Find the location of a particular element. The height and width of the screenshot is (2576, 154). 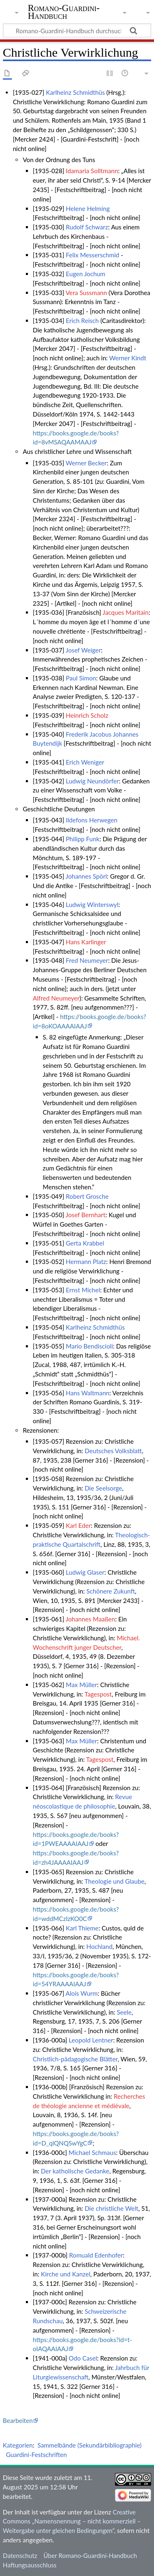

Romuald Edenhofer is located at coordinates (96, 2255).